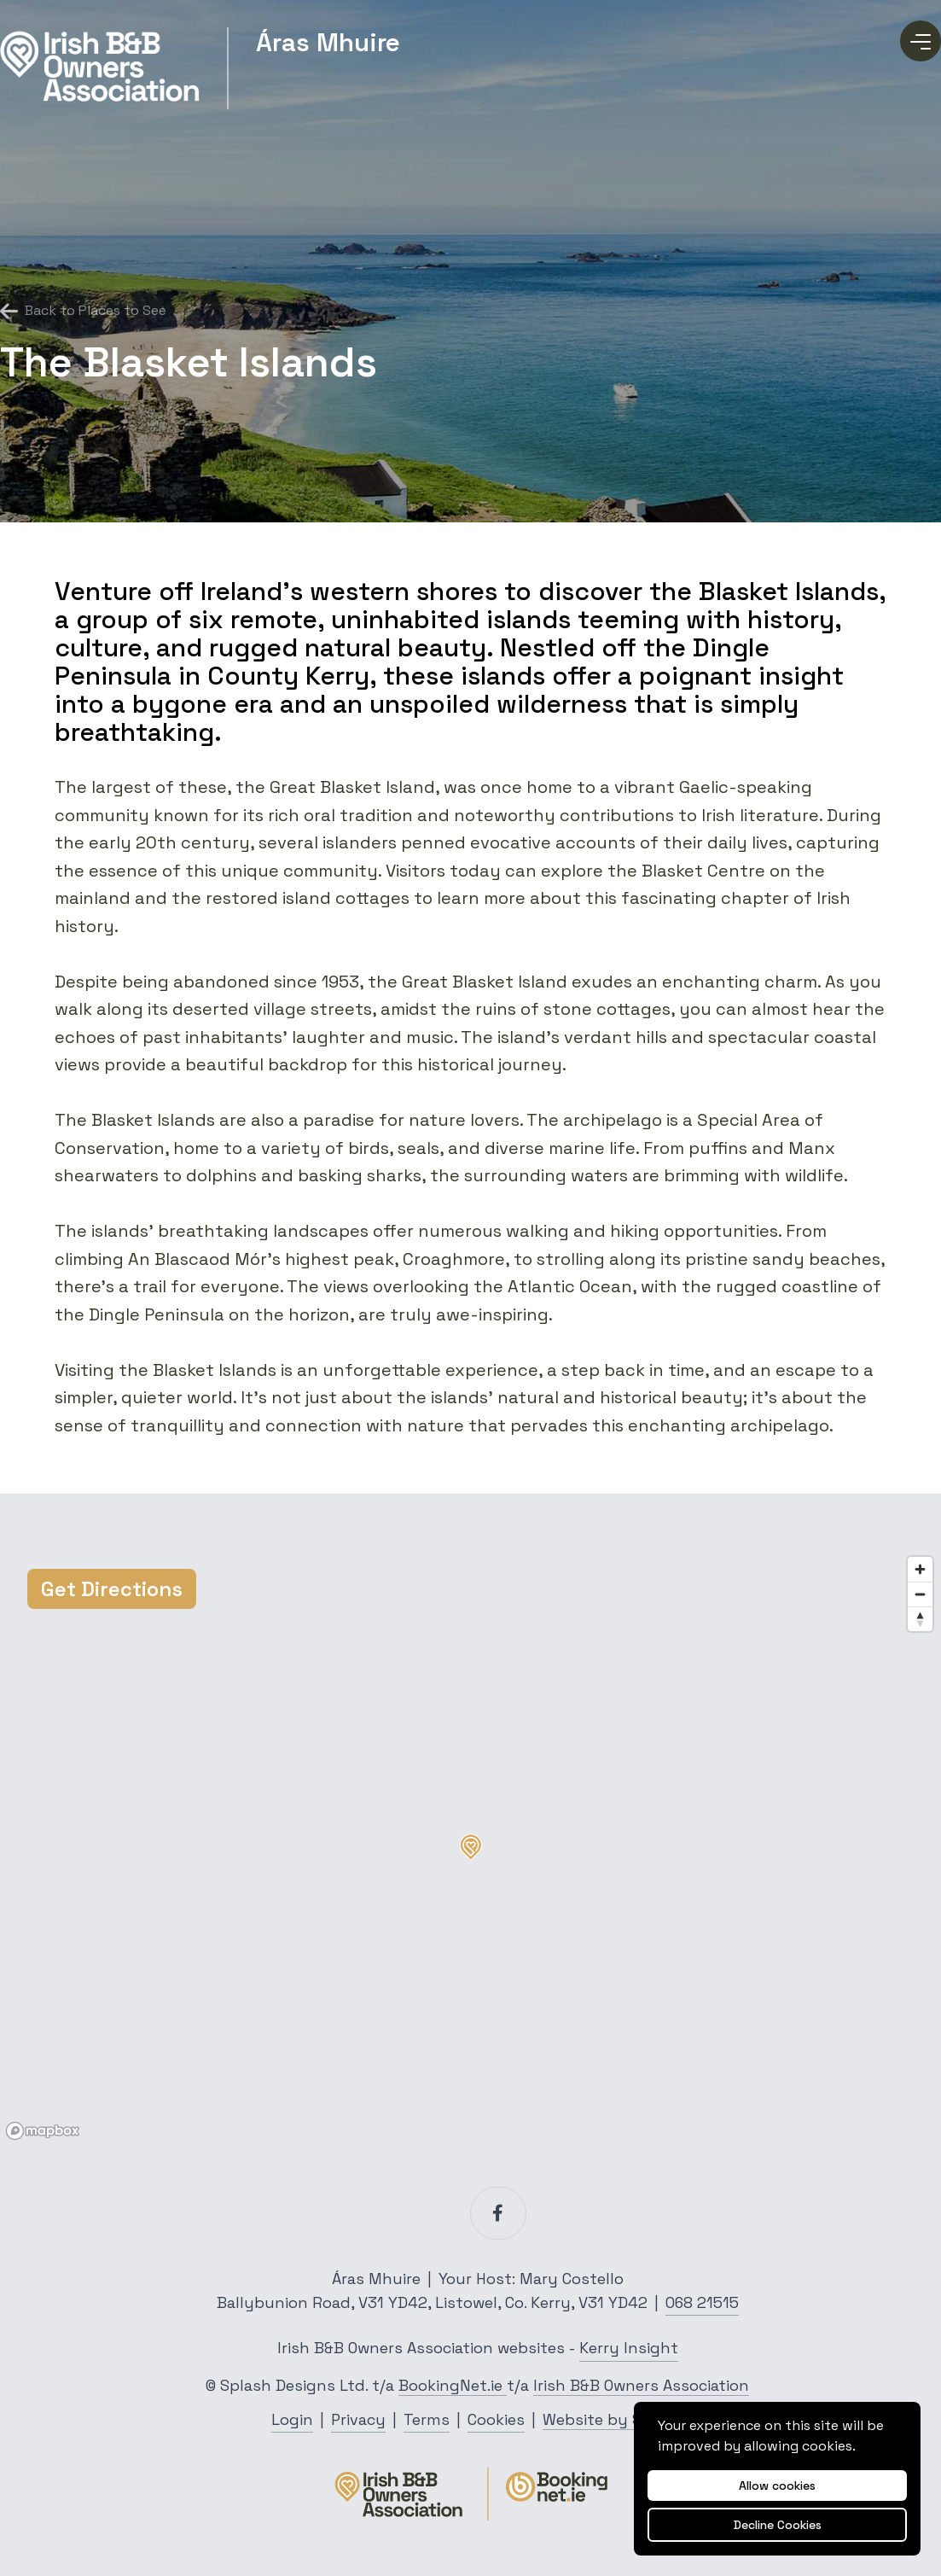 The image size is (941, 2576). I want to click on [Mapbox logo], so click(42, 2131).